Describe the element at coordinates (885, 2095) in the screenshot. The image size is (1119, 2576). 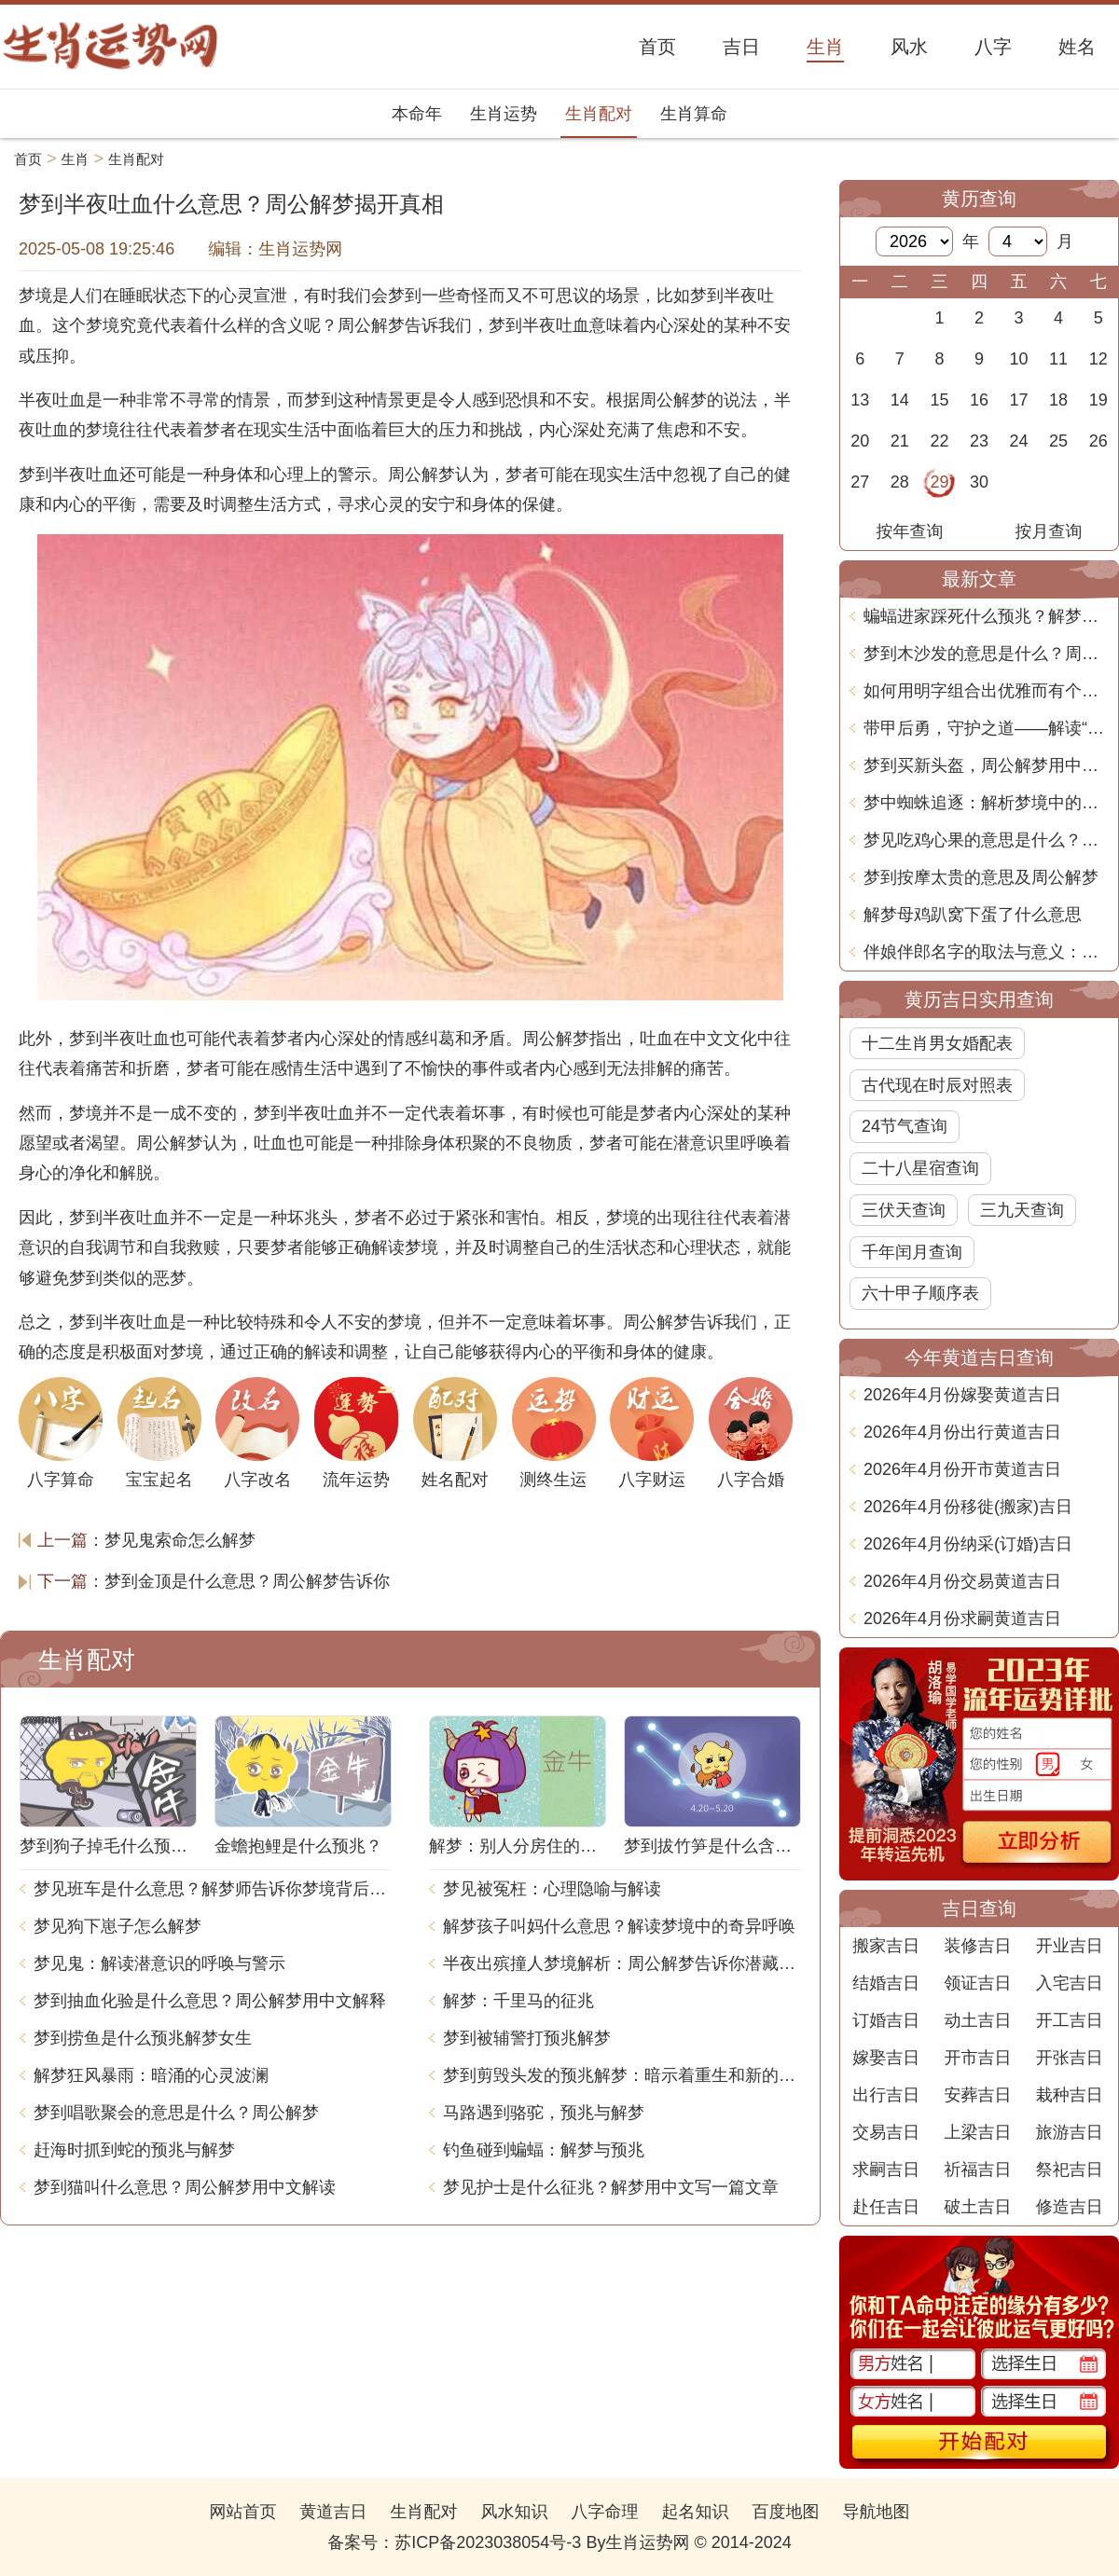
I see `出行吉日` at that location.